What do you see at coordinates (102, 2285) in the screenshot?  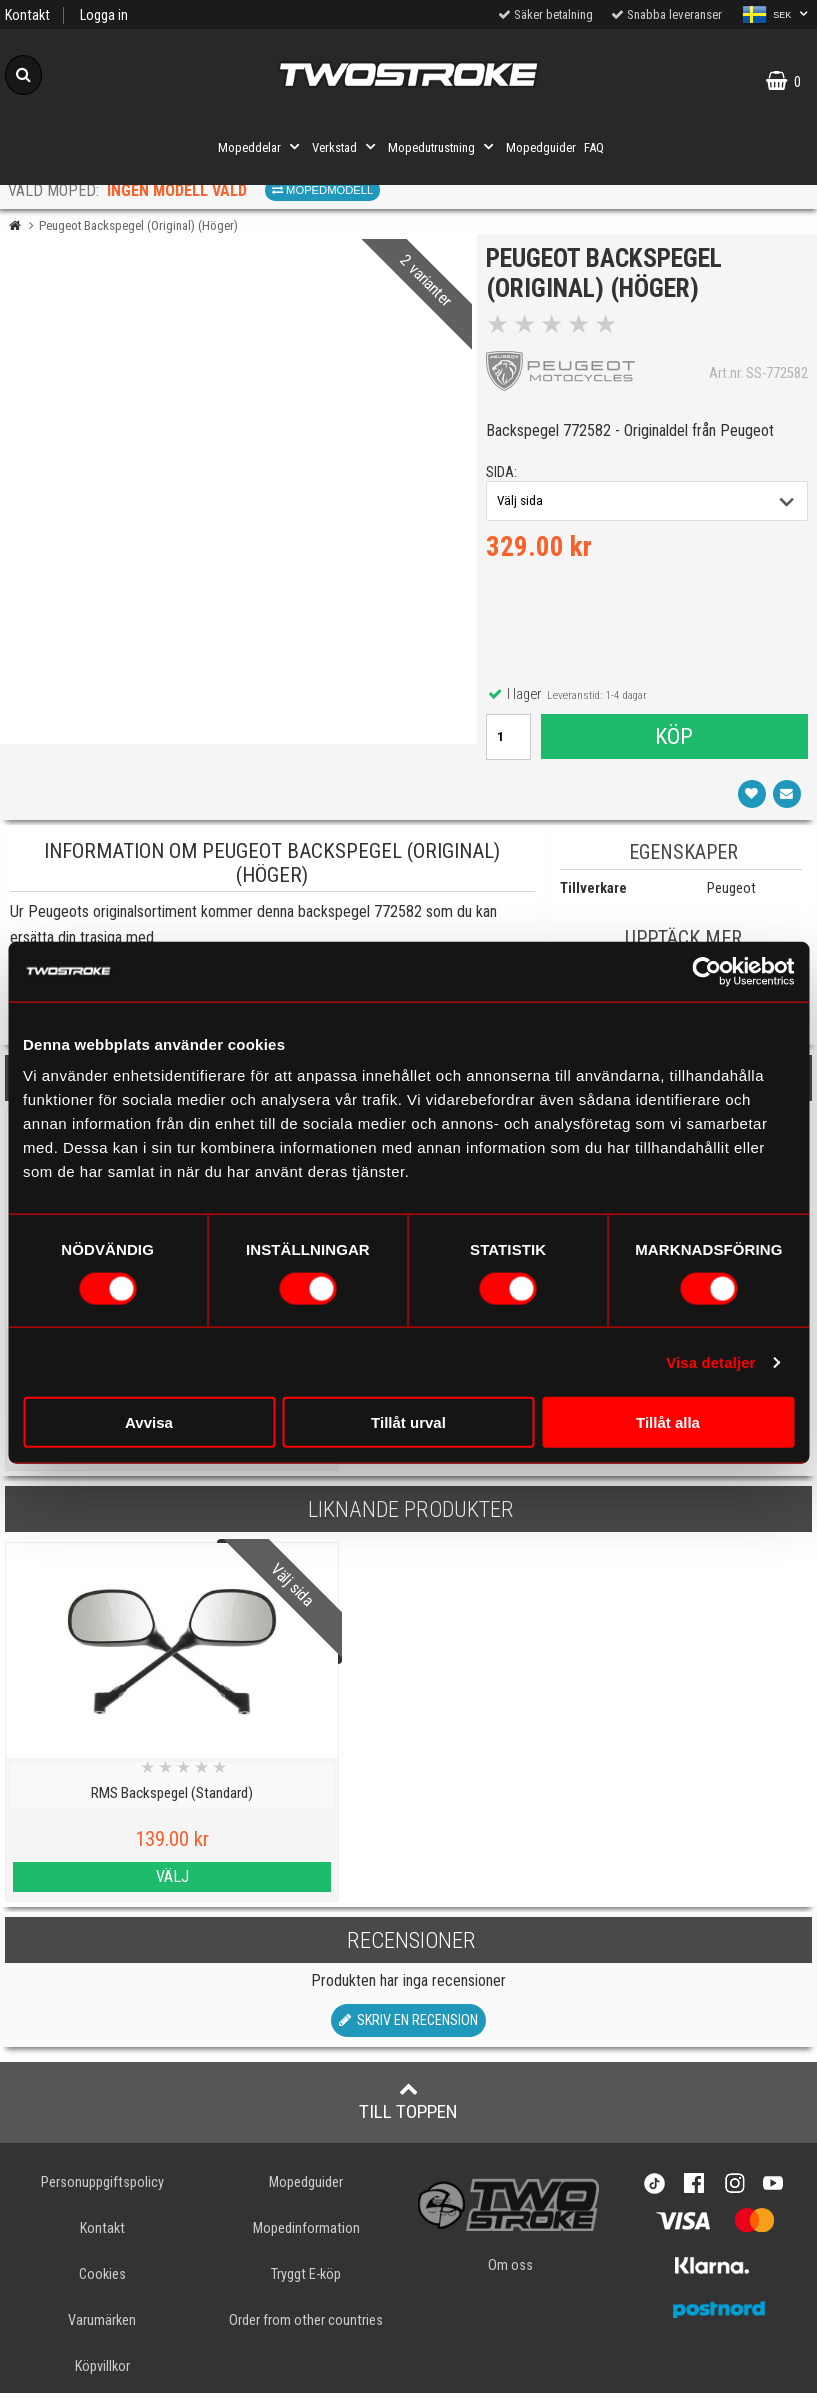 I see `Cookies` at bounding box center [102, 2285].